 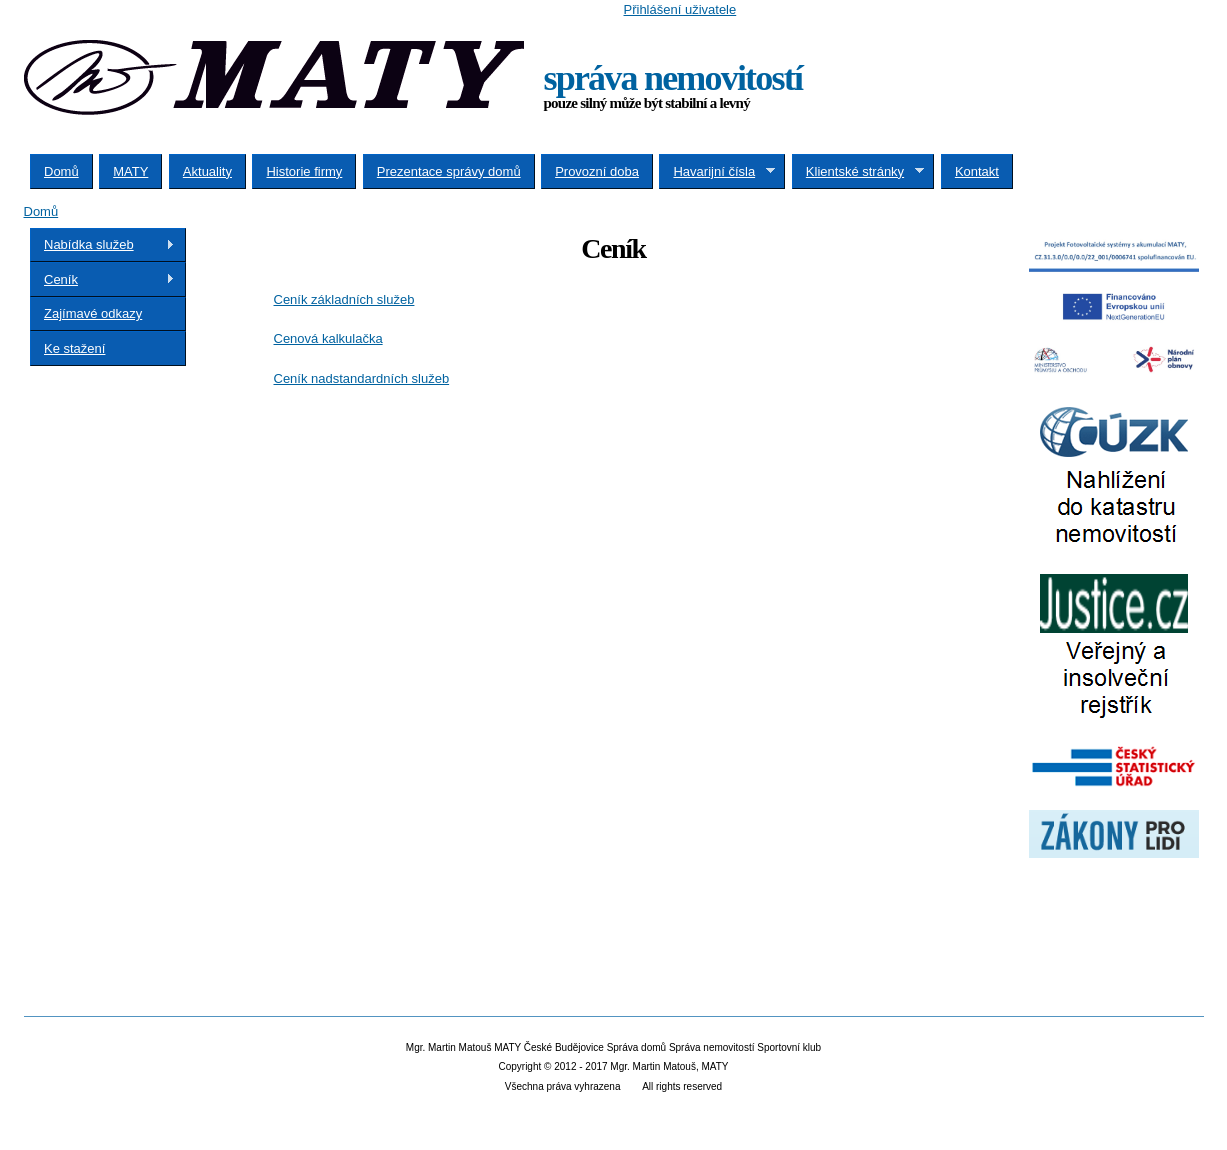 What do you see at coordinates (93, 313) in the screenshot?
I see `Zajímavé odkazy` at bounding box center [93, 313].